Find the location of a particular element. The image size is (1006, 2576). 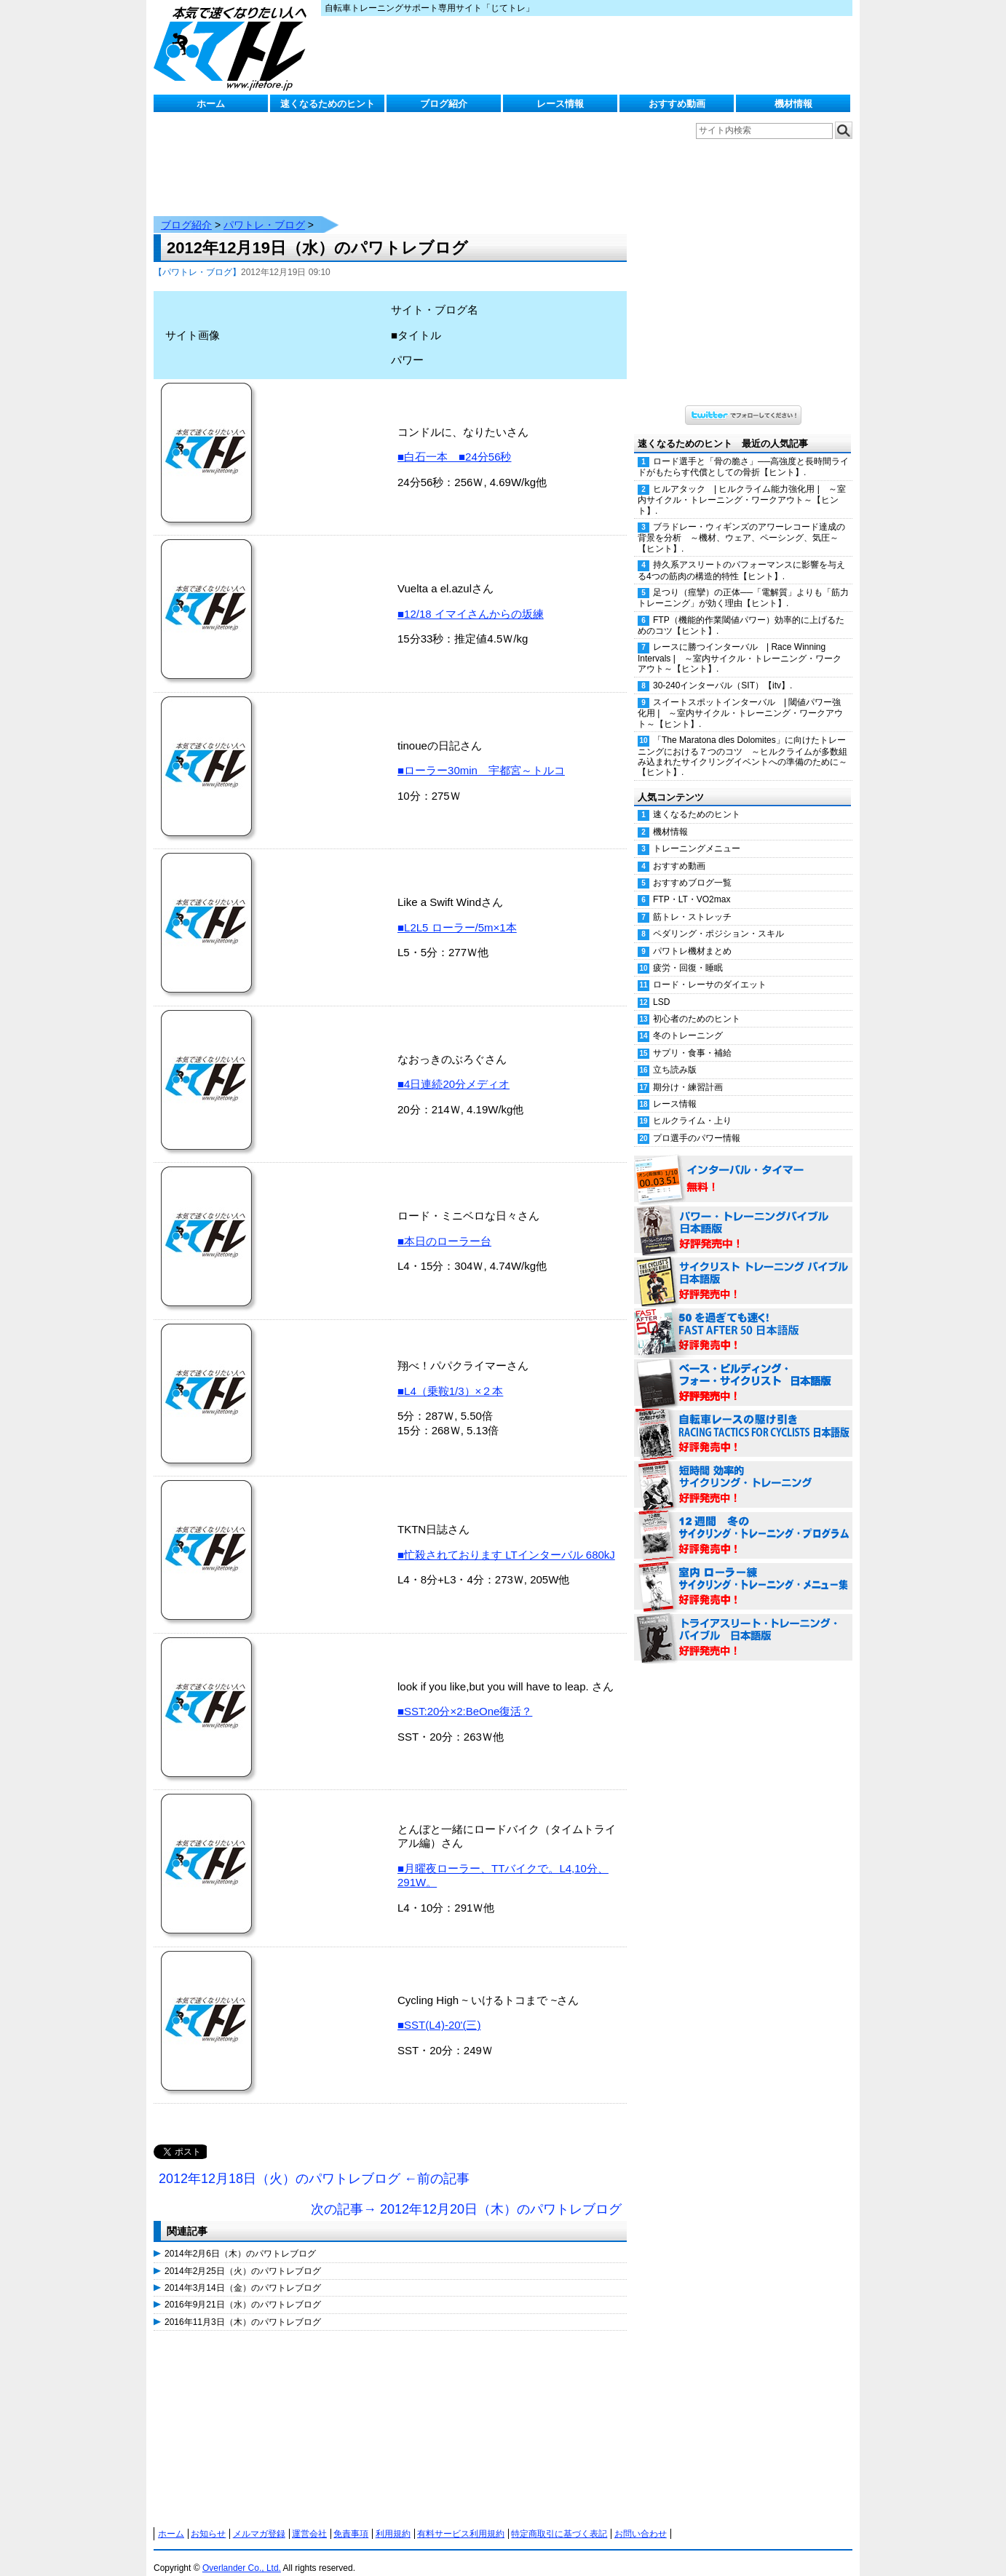

速くなるためのヒント is located at coordinates (327, 103).